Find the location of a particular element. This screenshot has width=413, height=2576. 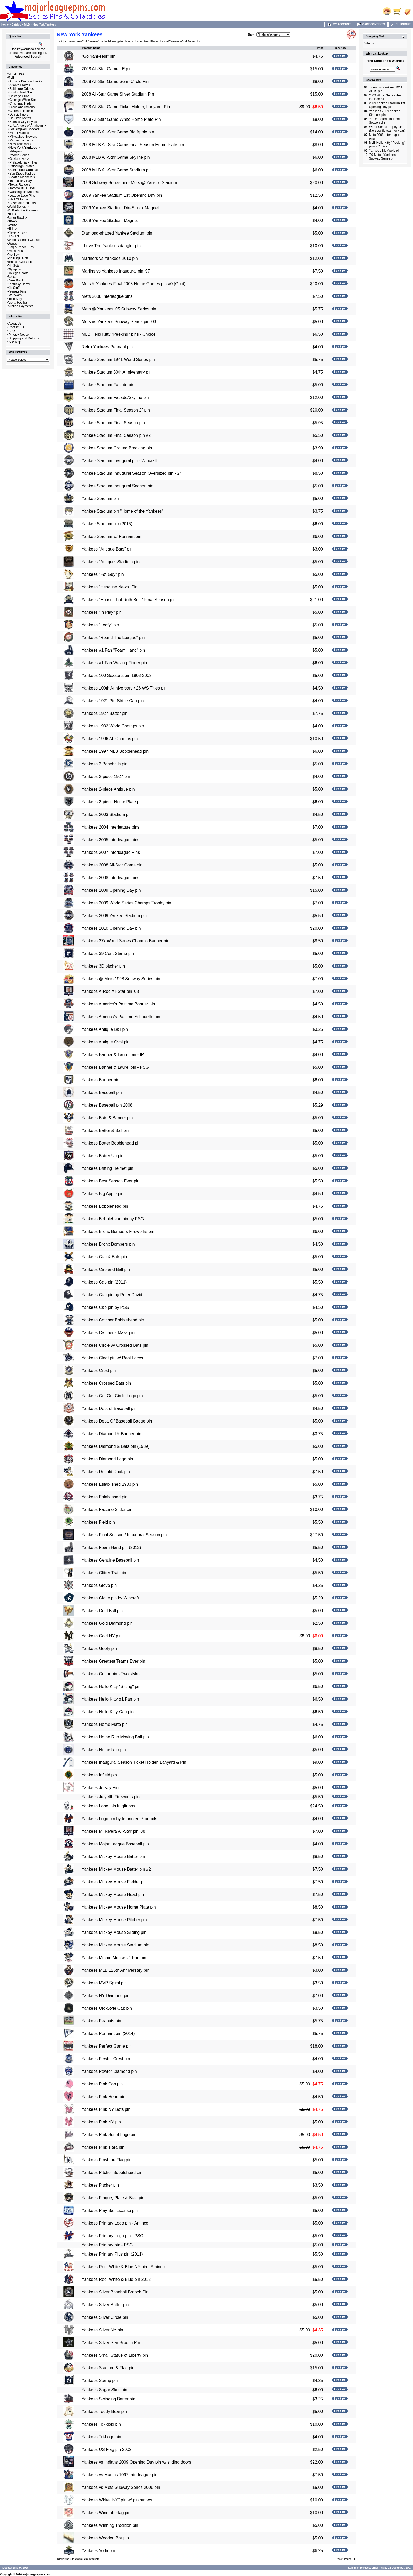

Yankees Hello Kitty Cap pin is located at coordinates (108, 1712).